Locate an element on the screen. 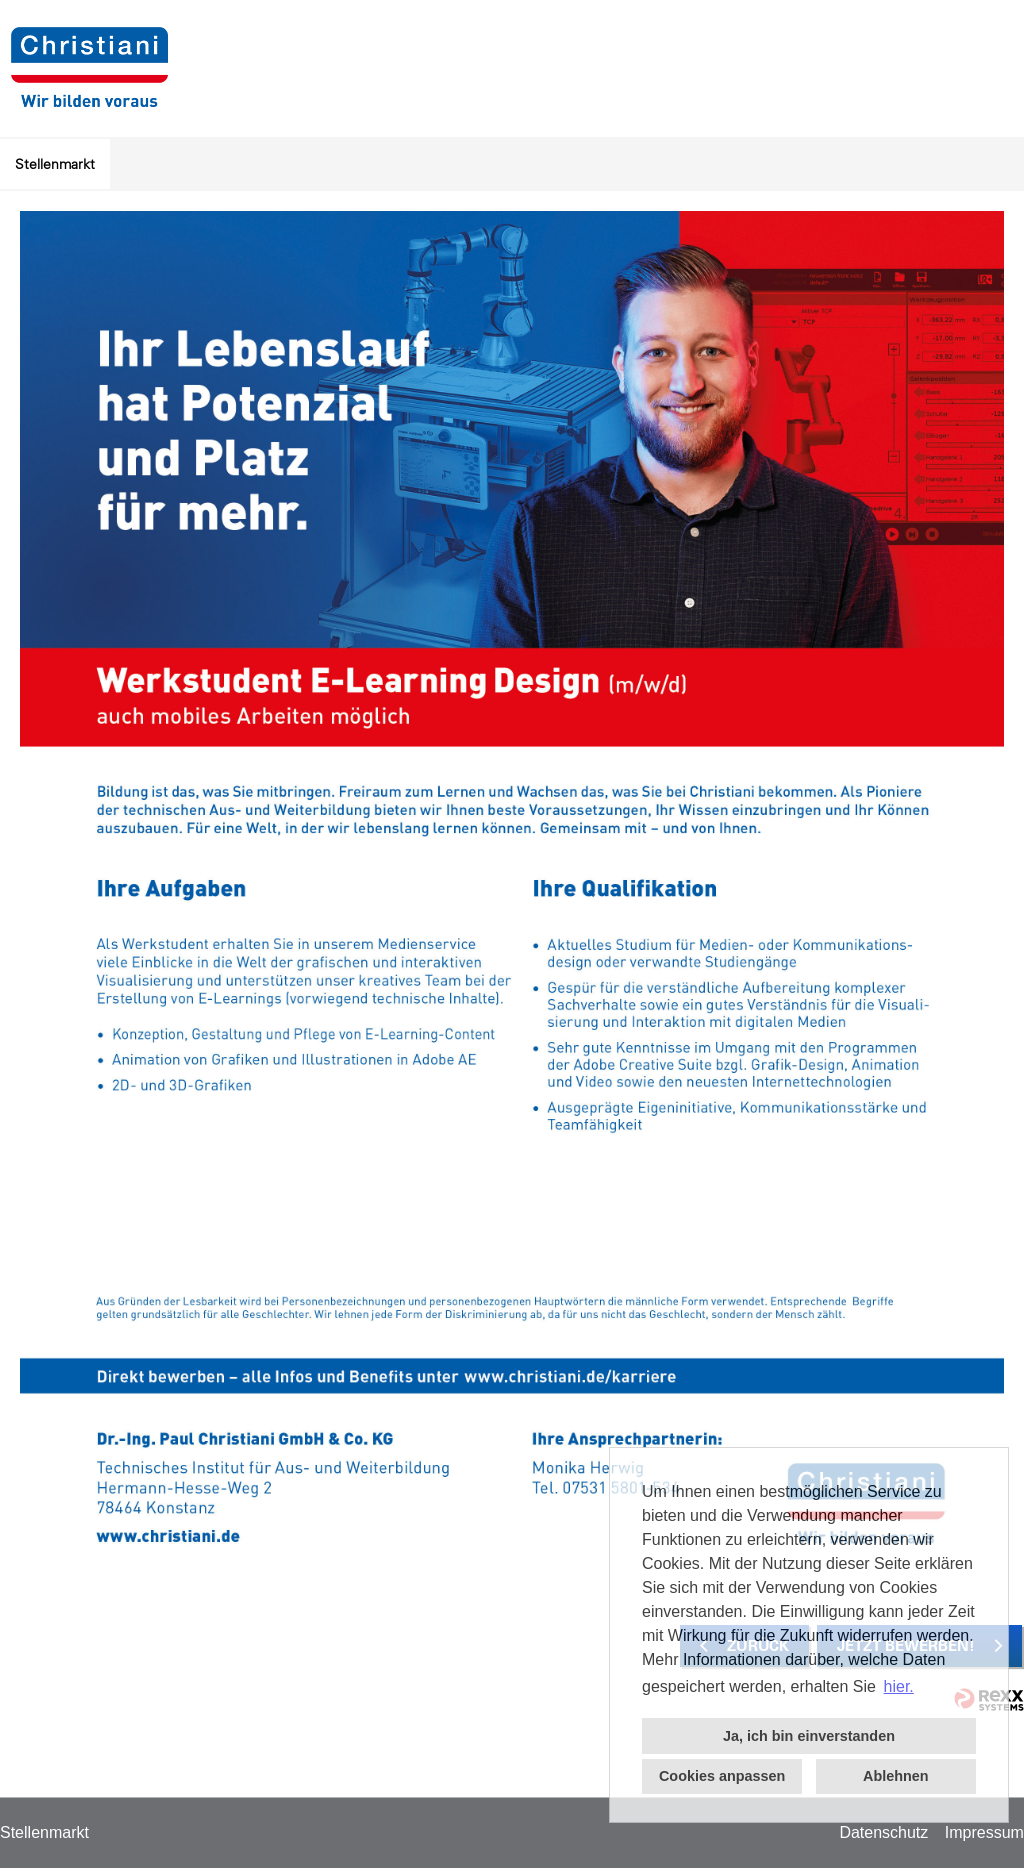  Ablehnen [button] is located at coordinates (896, 1776).